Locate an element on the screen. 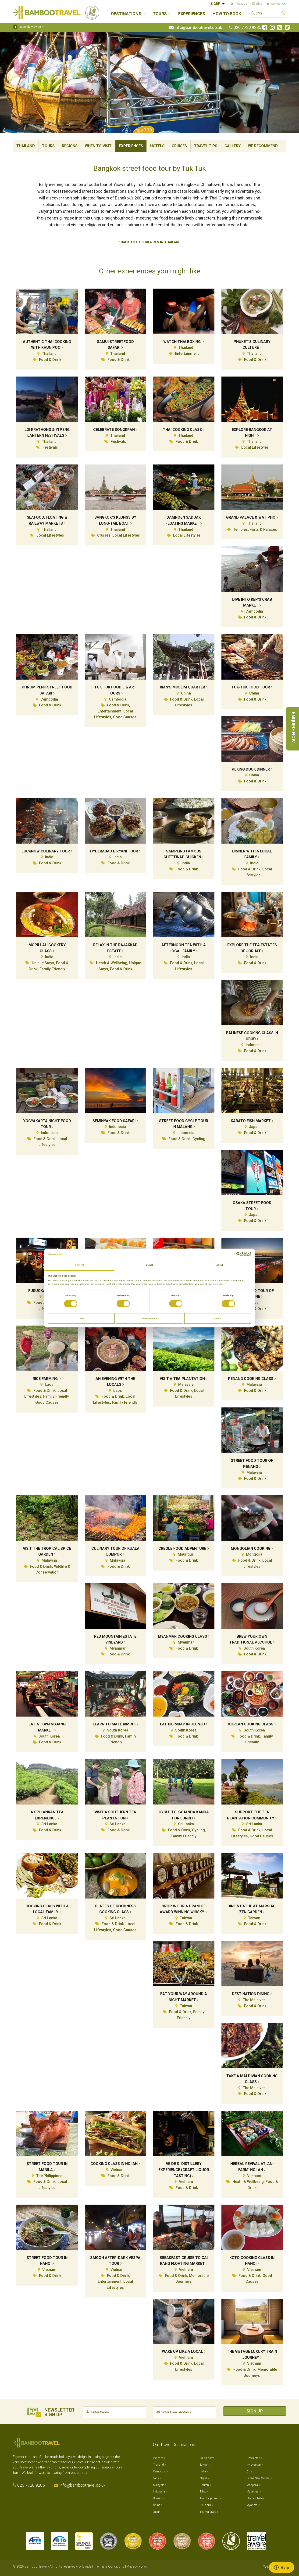  Allow selection is located at coordinates (149, 1318).